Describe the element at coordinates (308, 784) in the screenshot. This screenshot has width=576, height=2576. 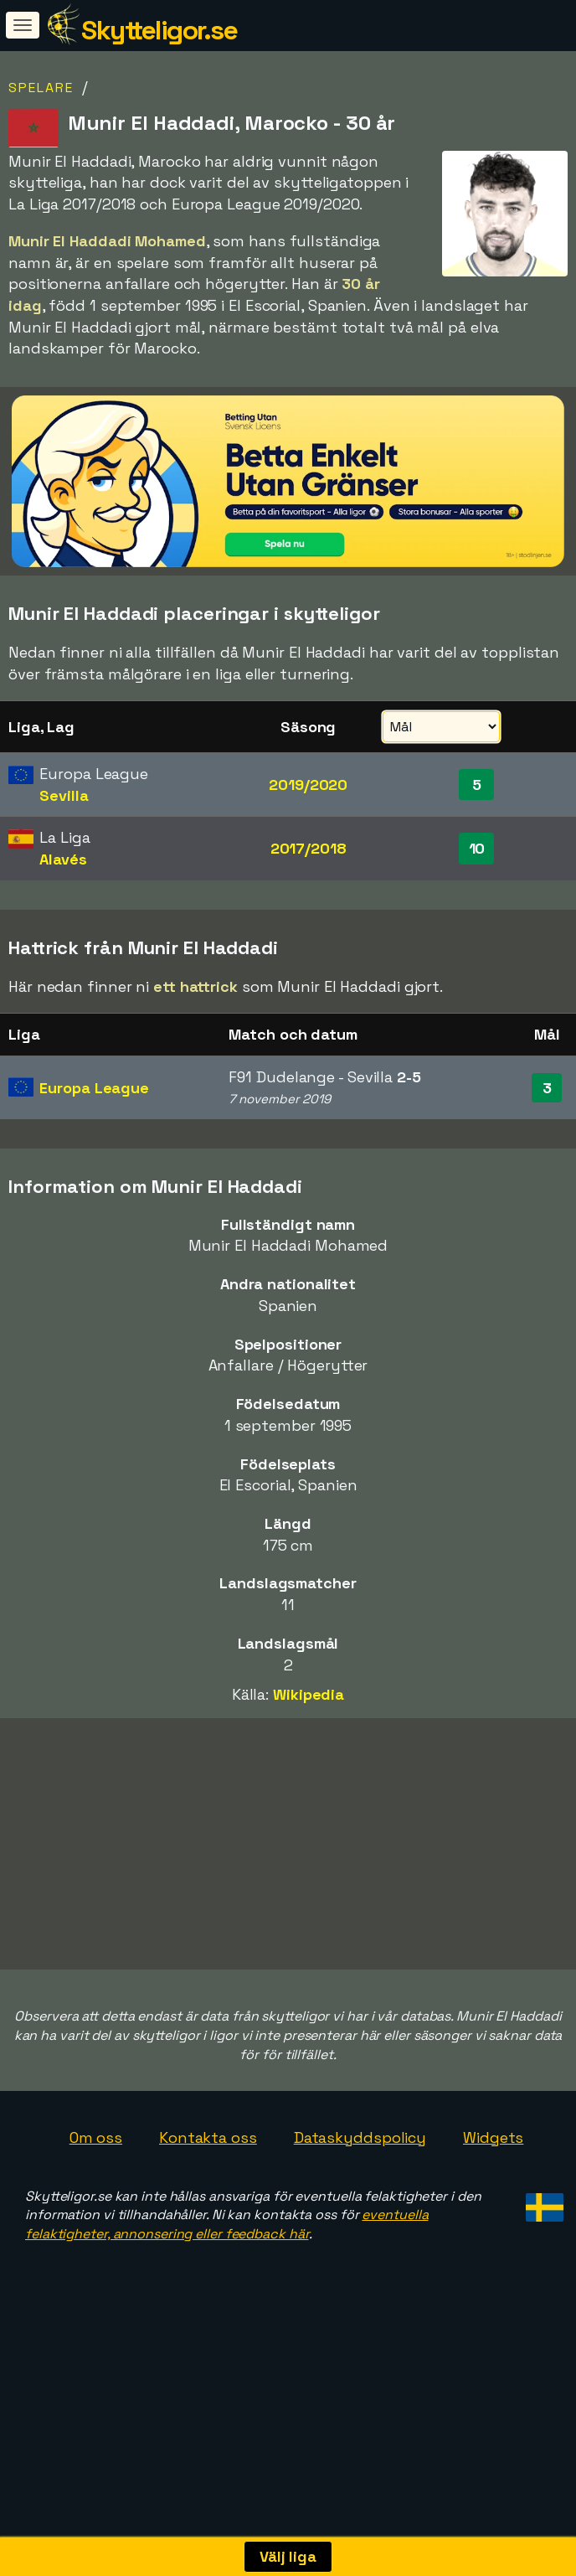
I see `2019/2020` at that location.